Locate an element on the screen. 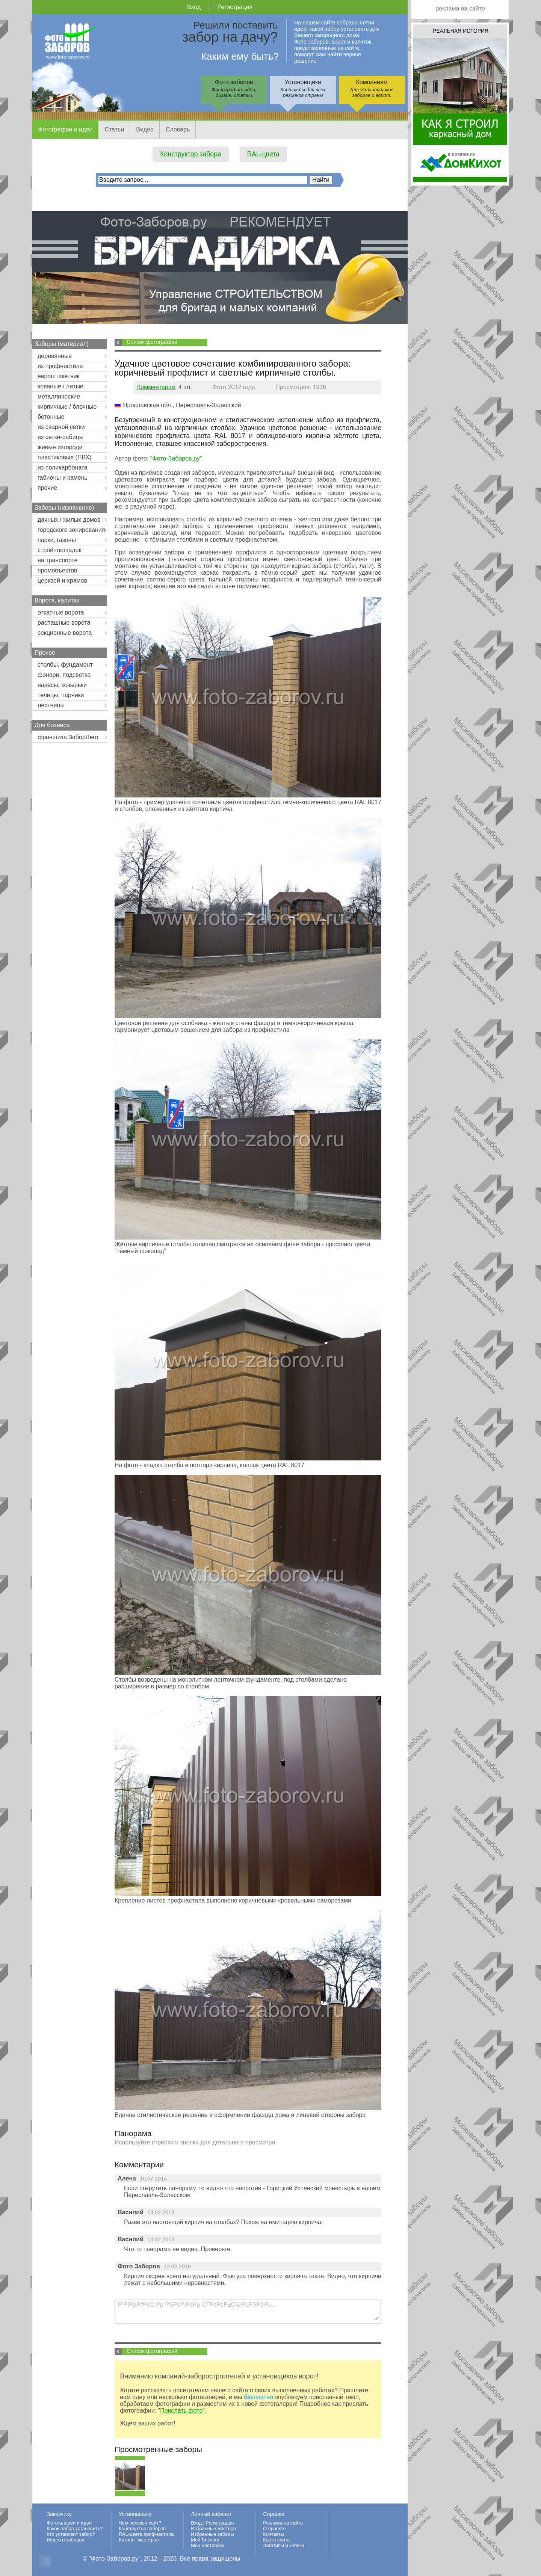 Image resolution: width=541 pixels, height=2576 pixels. габионы и камень is located at coordinates (63, 477).